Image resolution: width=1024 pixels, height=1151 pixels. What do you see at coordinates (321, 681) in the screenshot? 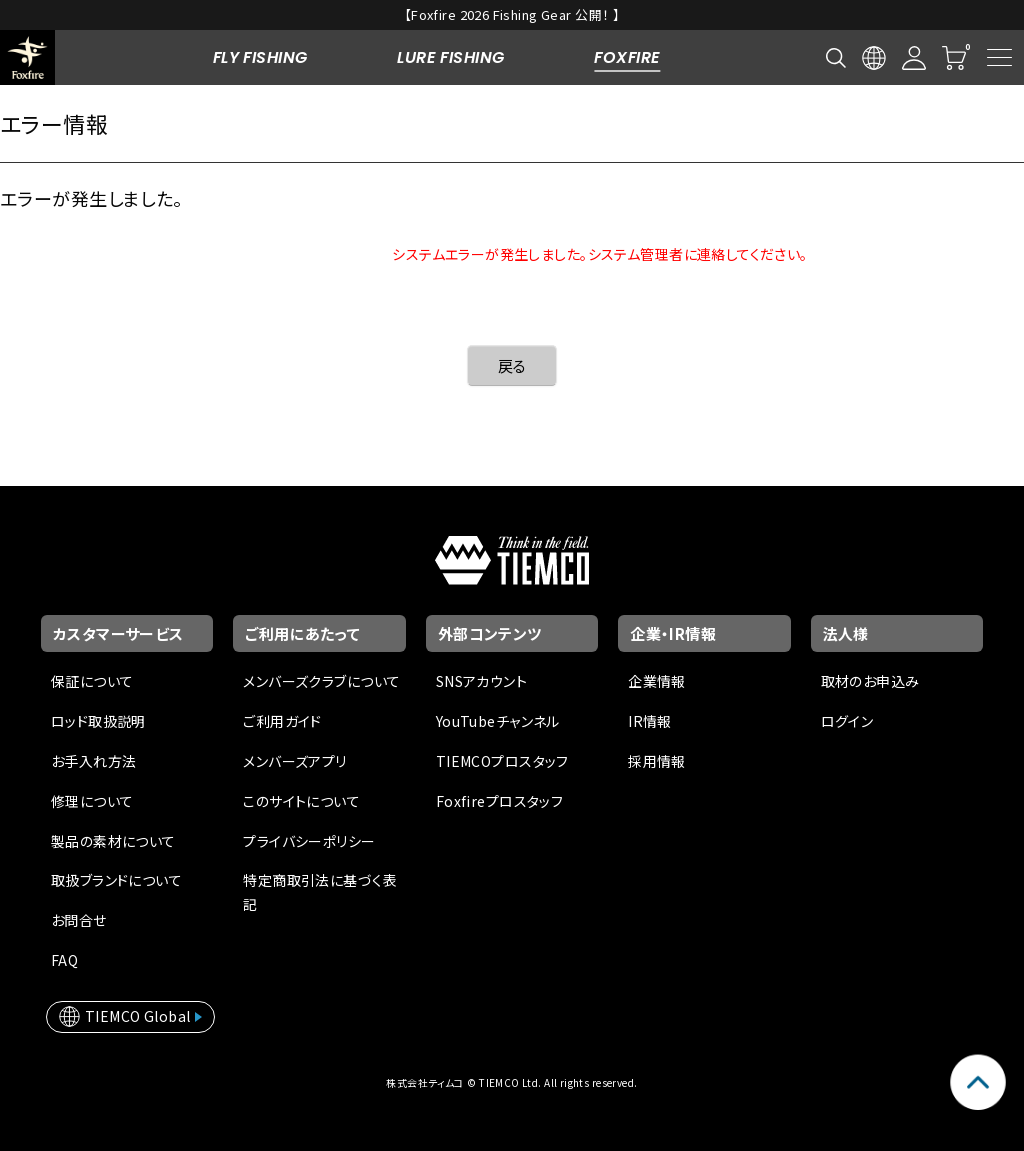
I see `メンバーズクラブについて` at bounding box center [321, 681].